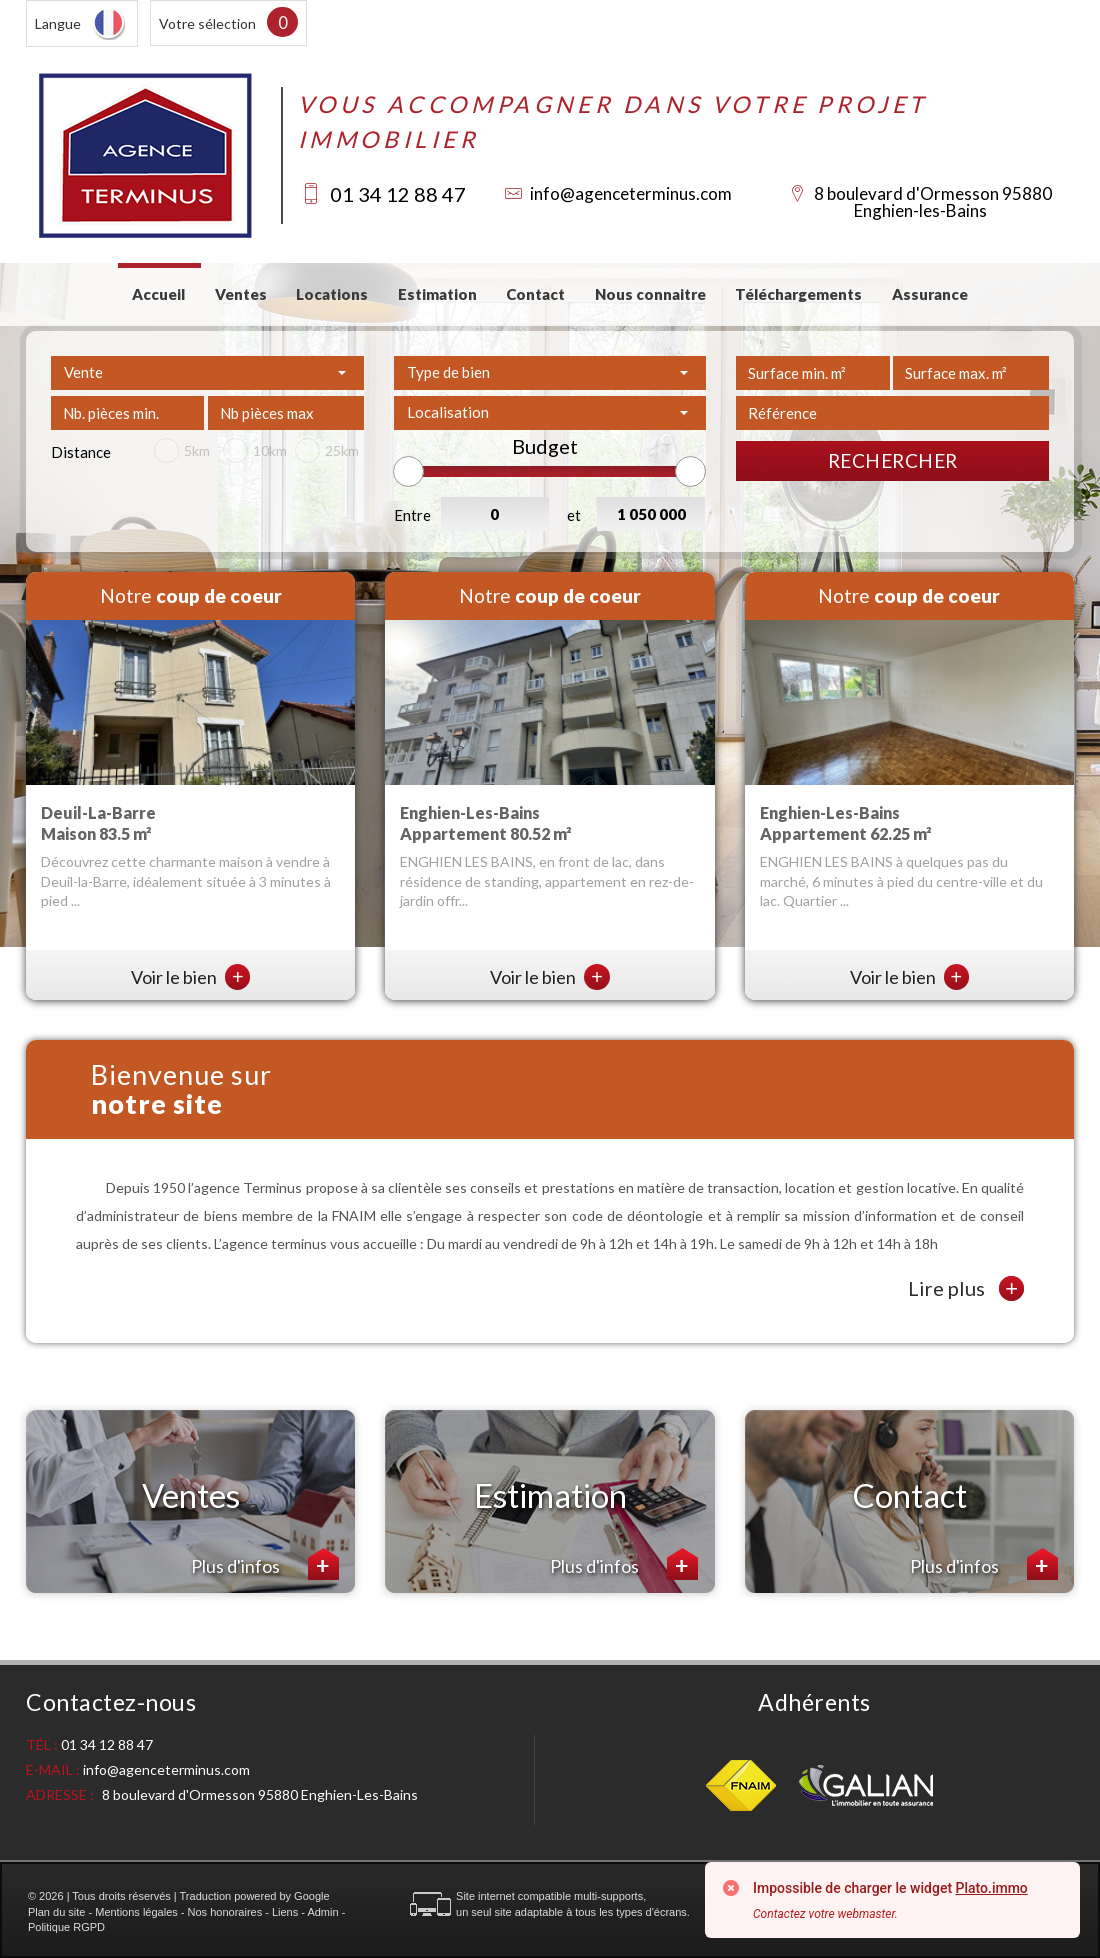 The height and width of the screenshot is (1958, 1100). What do you see at coordinates (207, 23) in the screenshot?
I see `Votre sélection` at bounding box center [207, 23].